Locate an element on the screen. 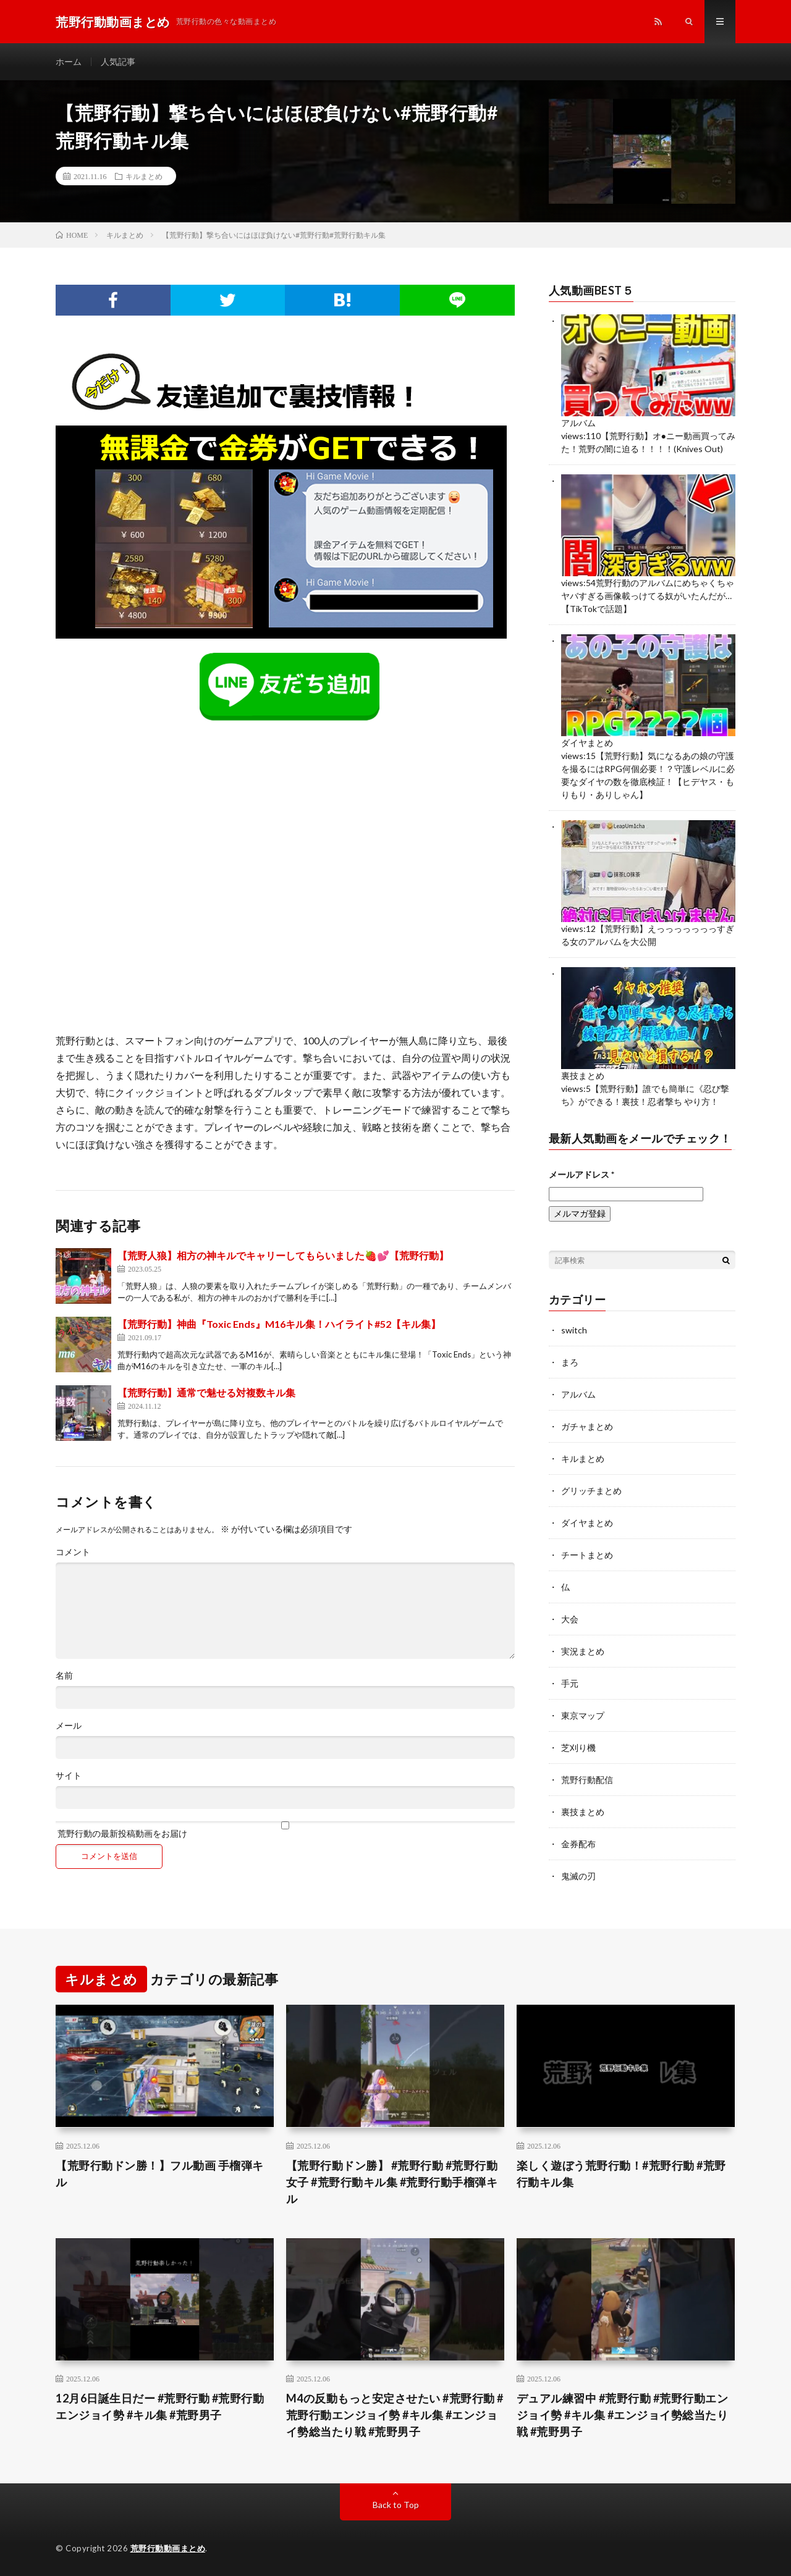  荒野行動配信 is located at coordinates (587, 1779).